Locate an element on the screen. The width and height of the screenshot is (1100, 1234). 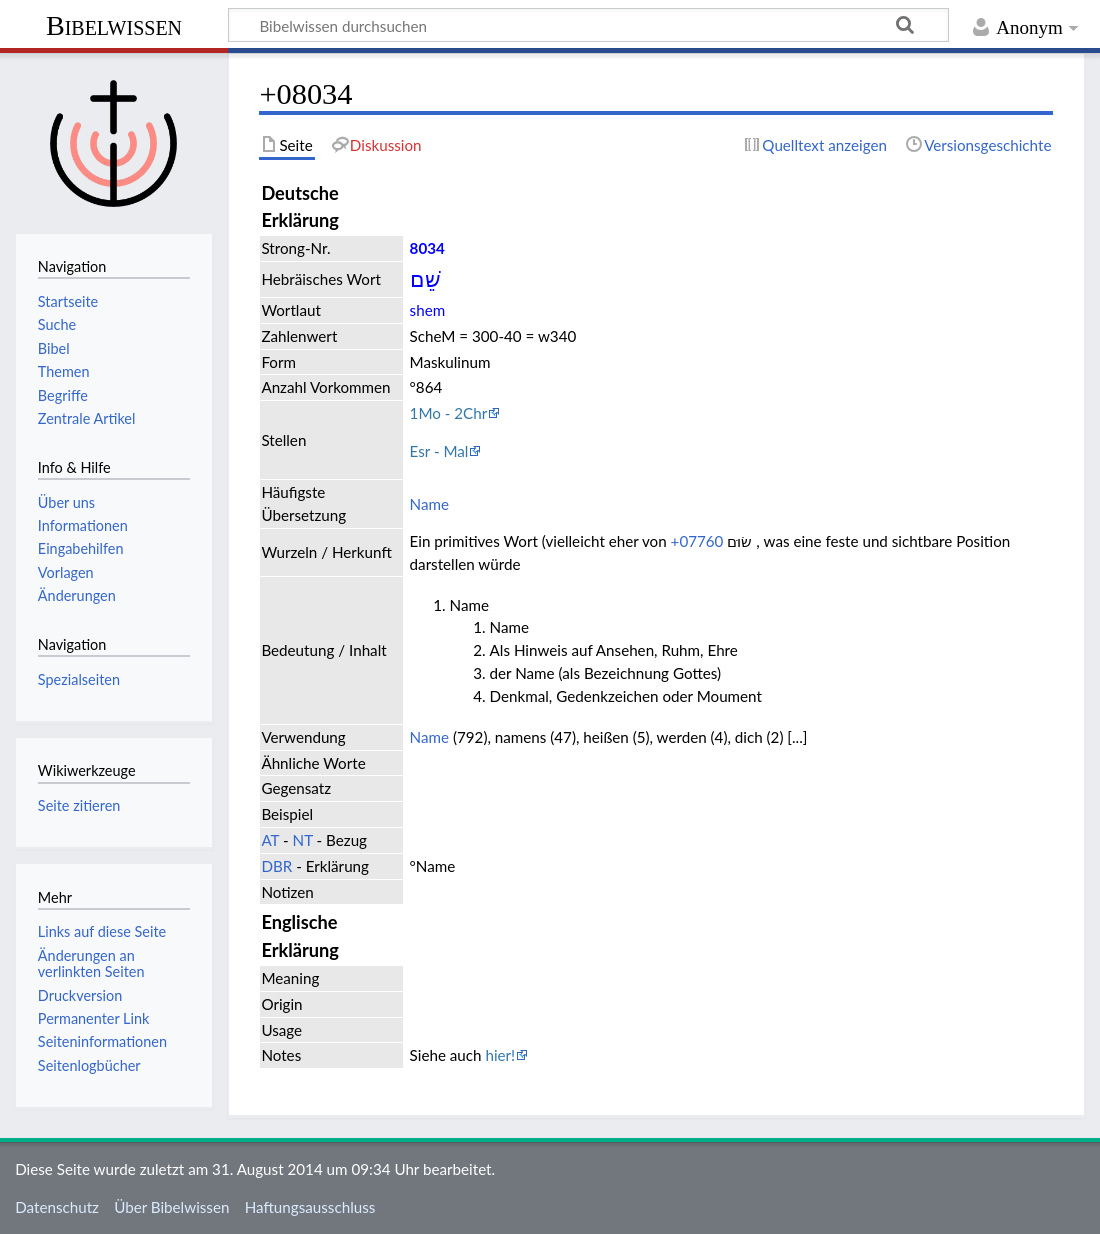
1Mo - 2Chr is located at coordinates (449, 413).